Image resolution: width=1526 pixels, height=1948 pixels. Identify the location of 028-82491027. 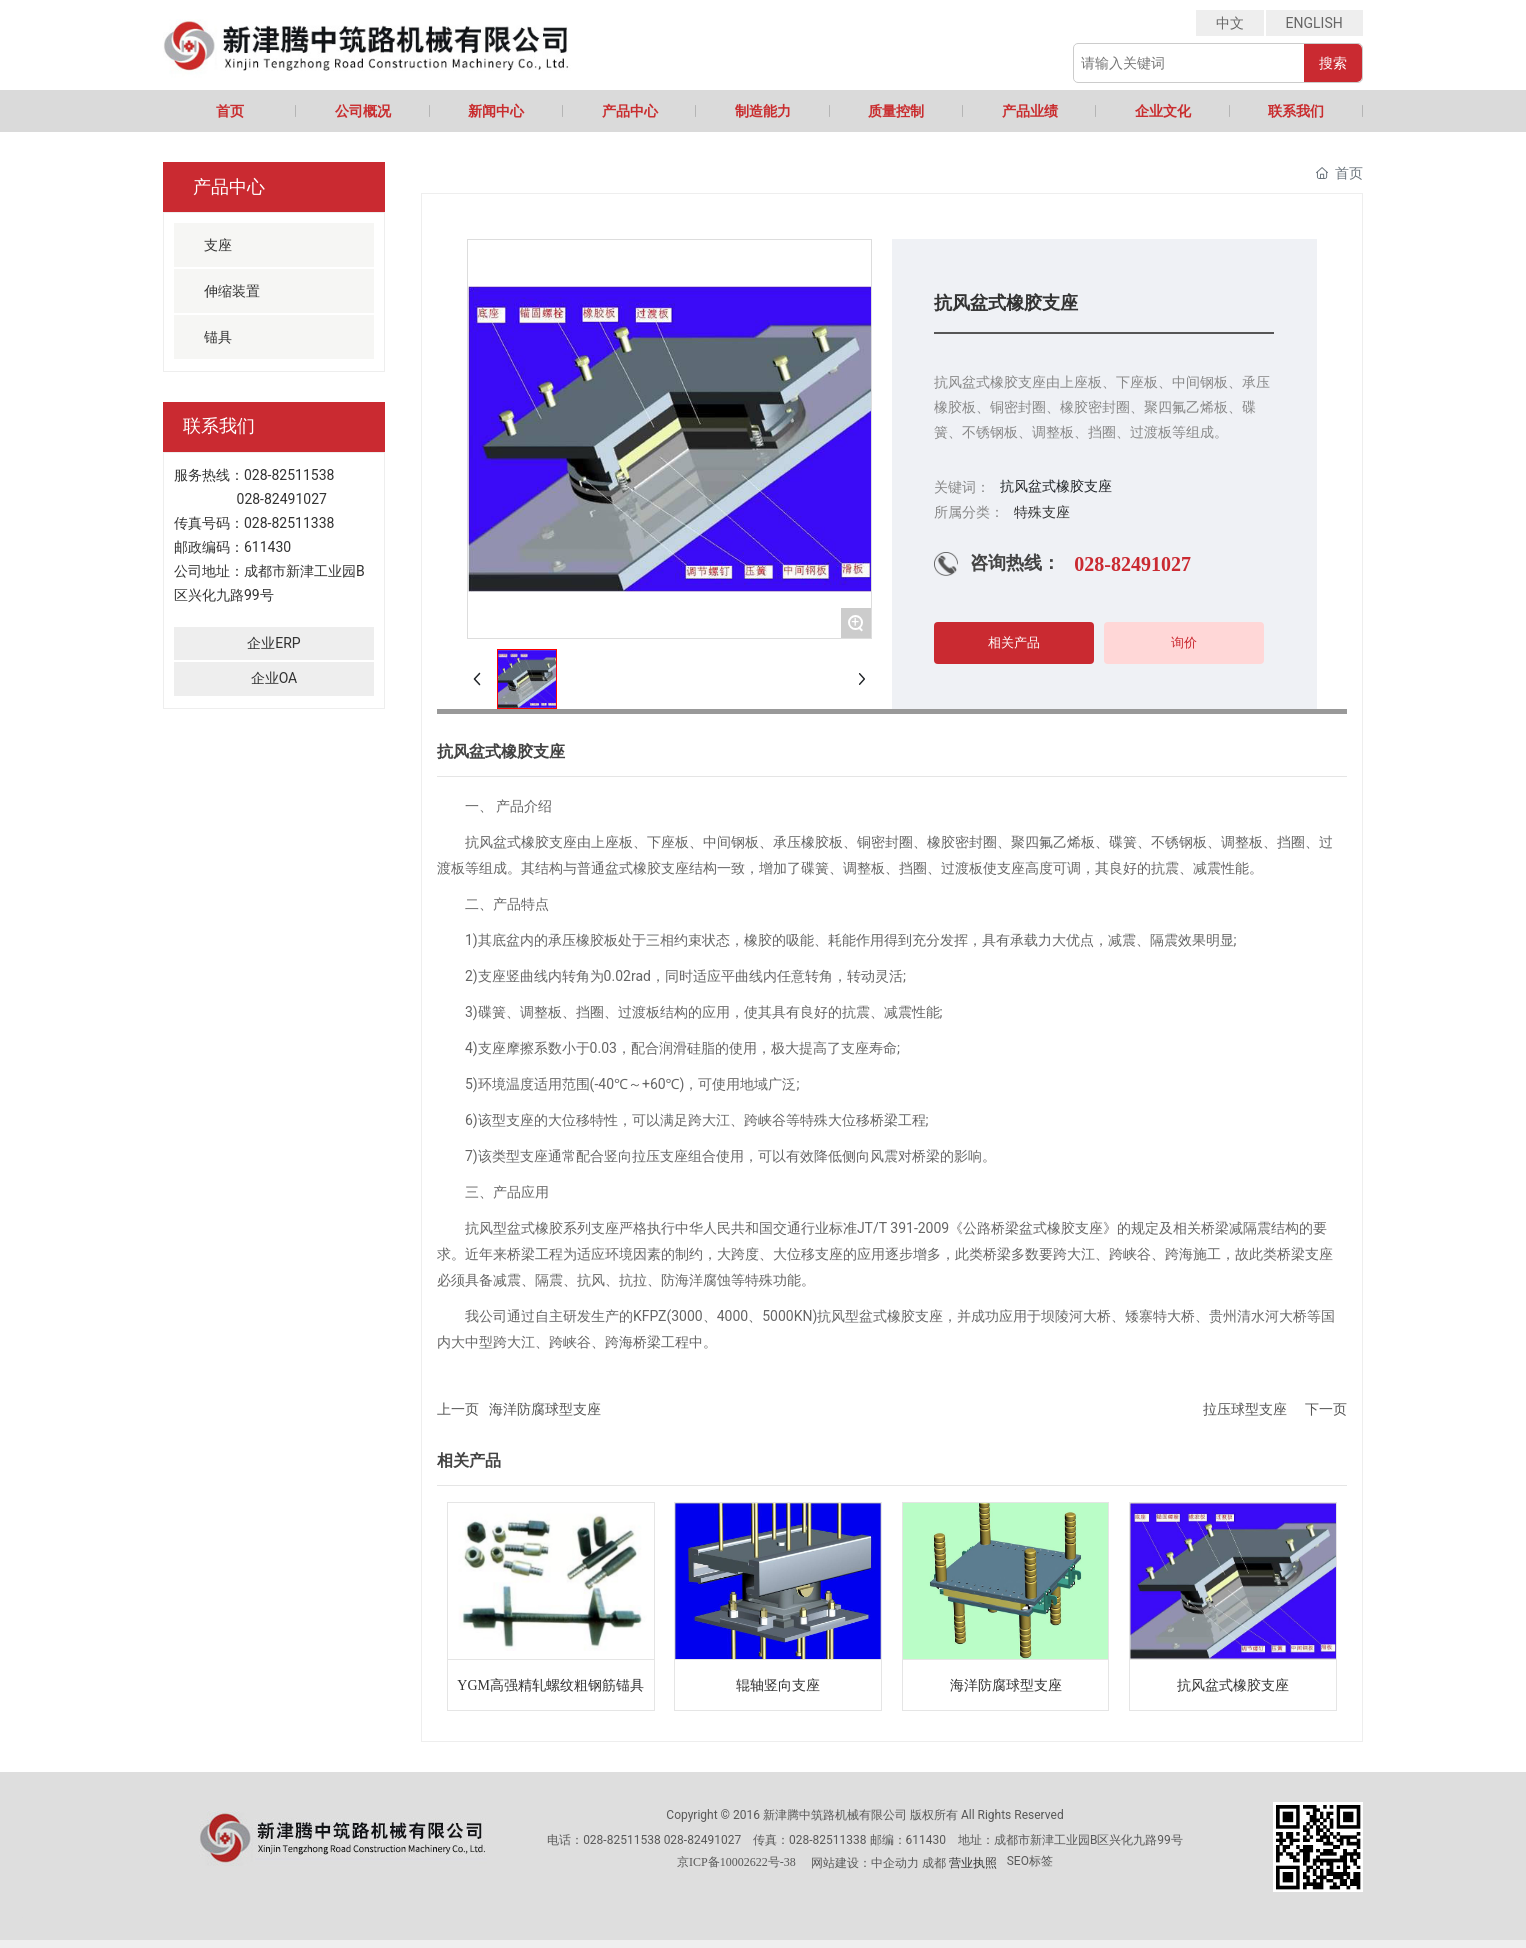
(282, 499).